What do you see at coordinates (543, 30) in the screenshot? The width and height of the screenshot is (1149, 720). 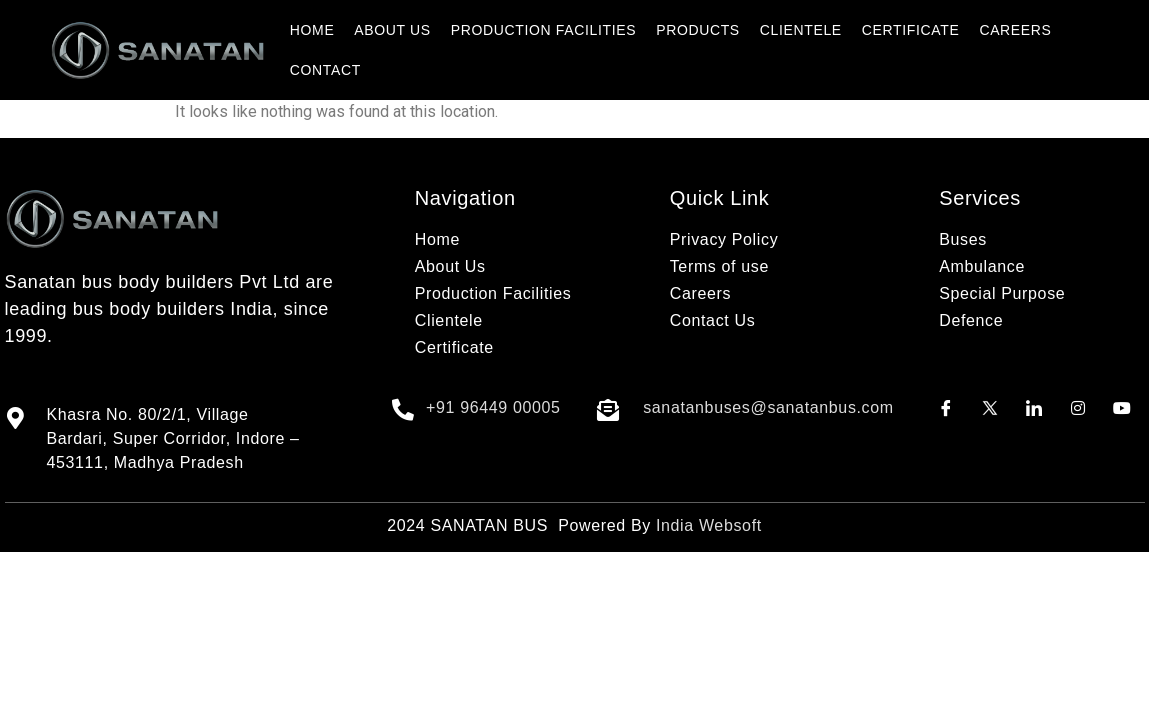 I see `PRODUCTION FACILITIES` at bounding box center [543, 30].